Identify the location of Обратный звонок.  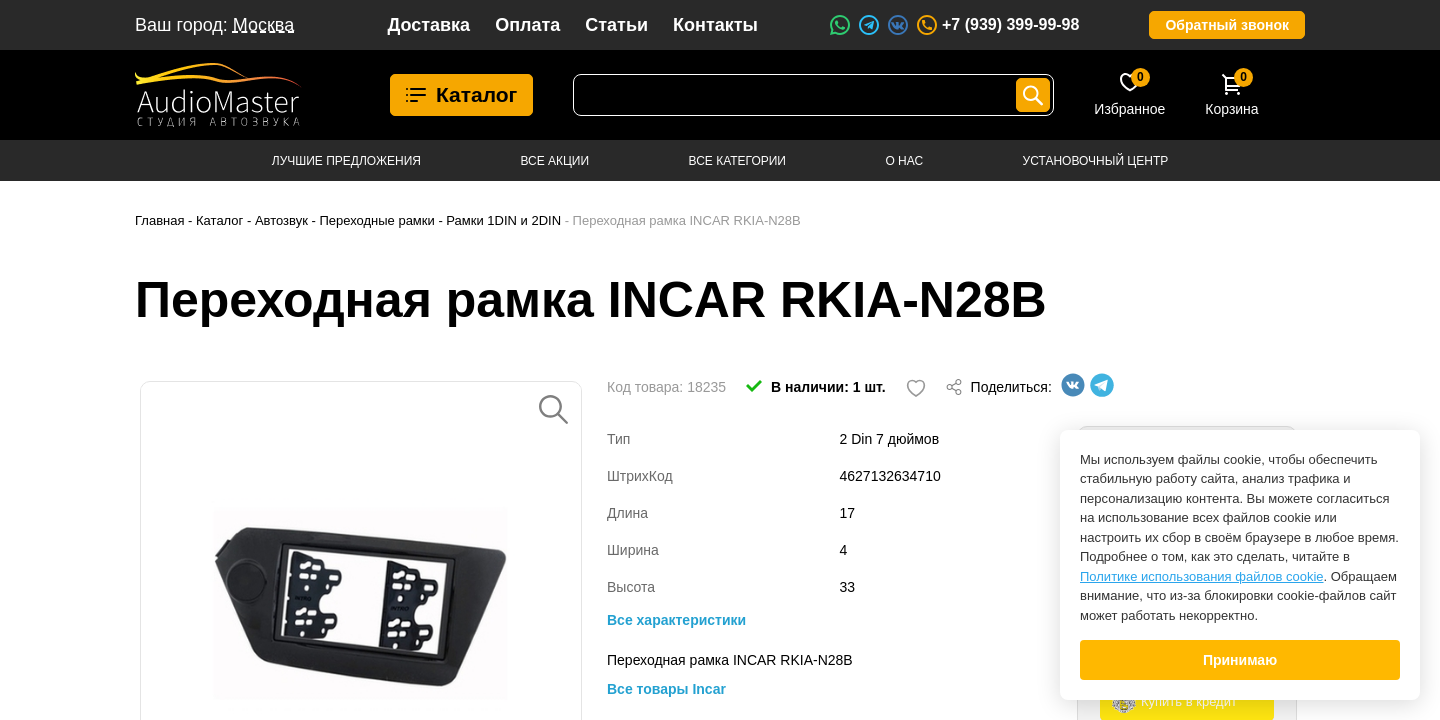
(1227, 25).